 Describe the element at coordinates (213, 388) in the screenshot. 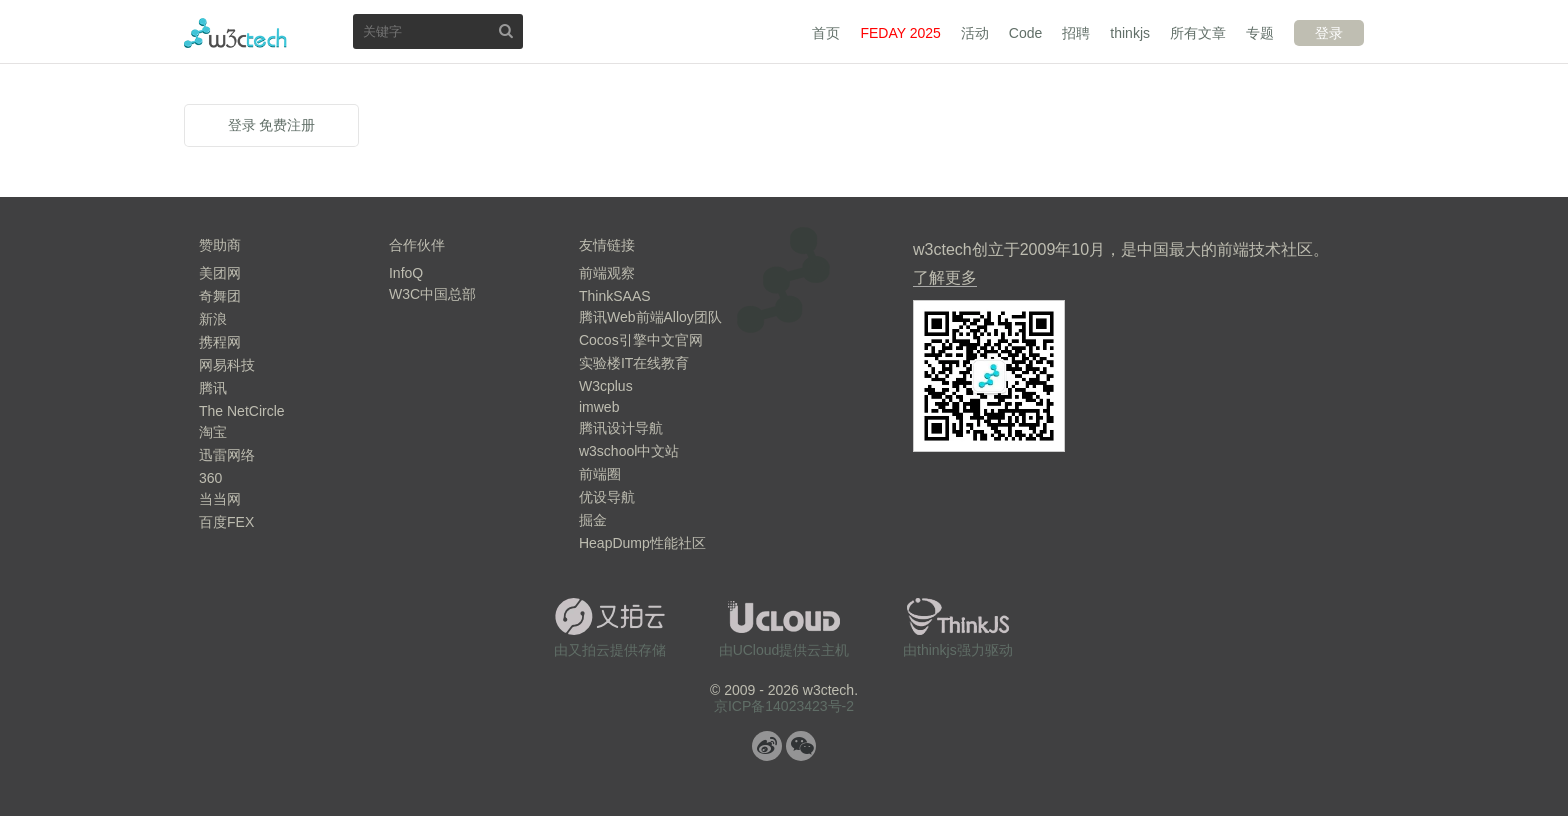

I see `腾讯` at that location.